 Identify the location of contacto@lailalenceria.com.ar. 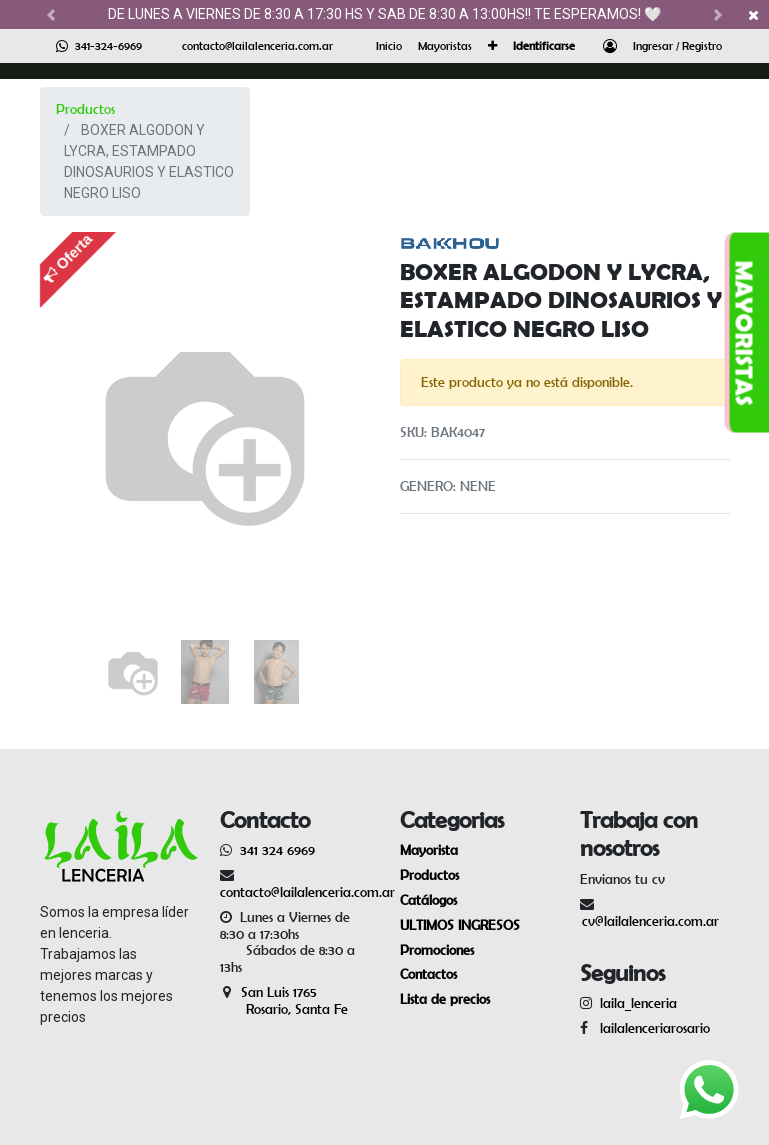
(257, 45).